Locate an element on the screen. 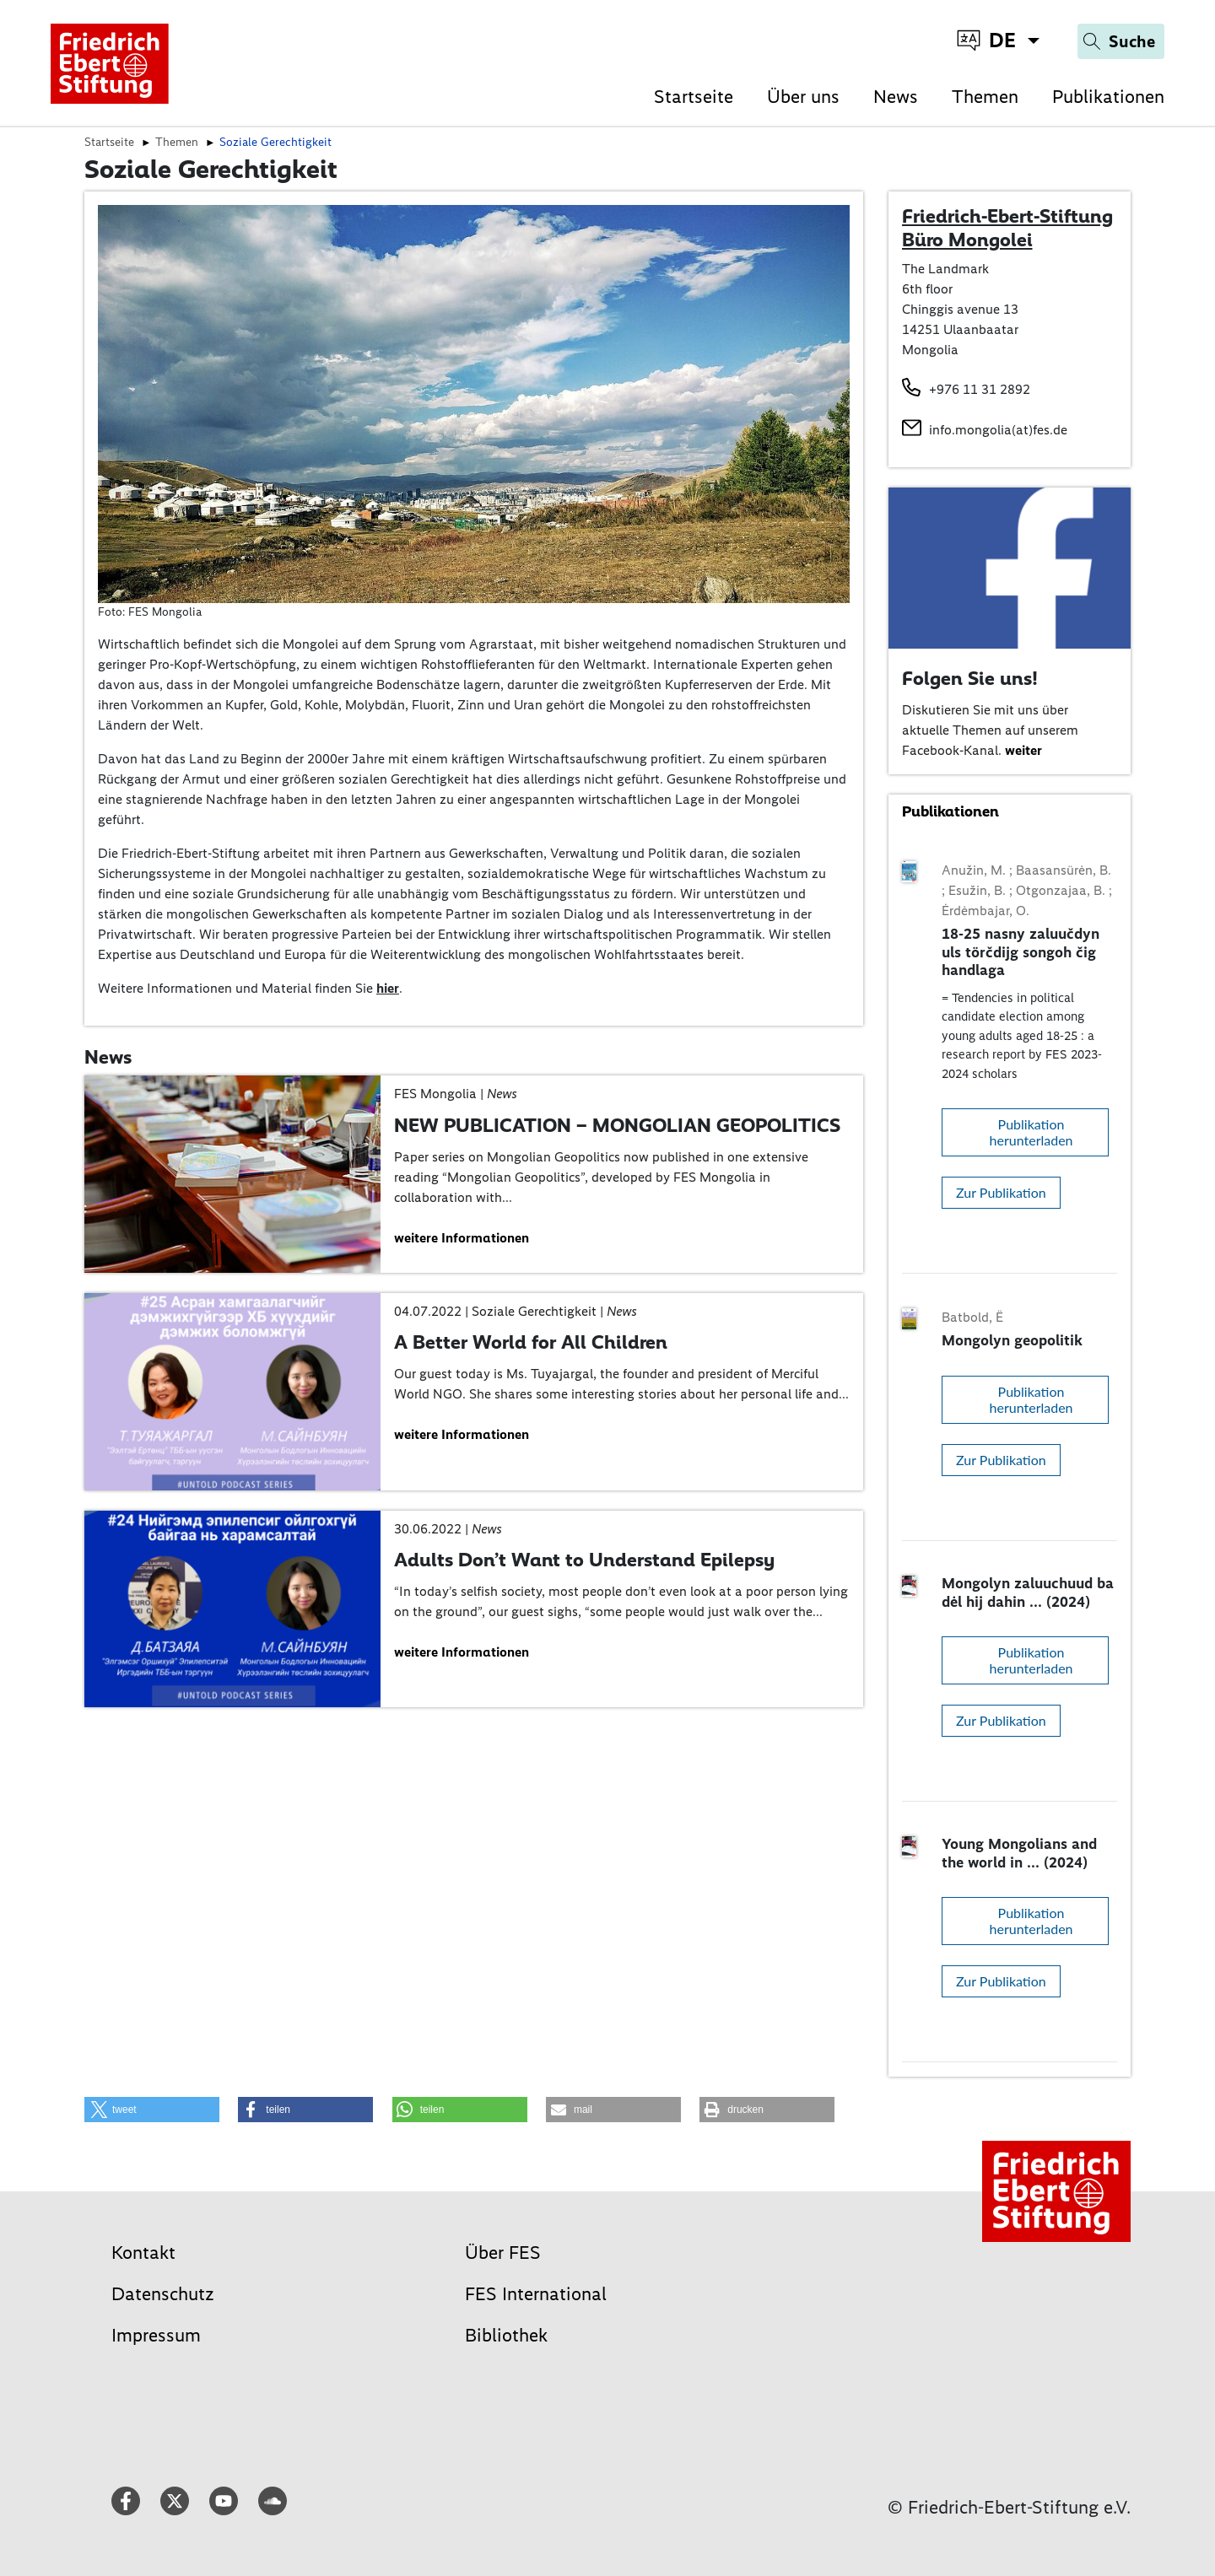 The image size is (1215, 2576). hier is located at coordinates (387, 988).